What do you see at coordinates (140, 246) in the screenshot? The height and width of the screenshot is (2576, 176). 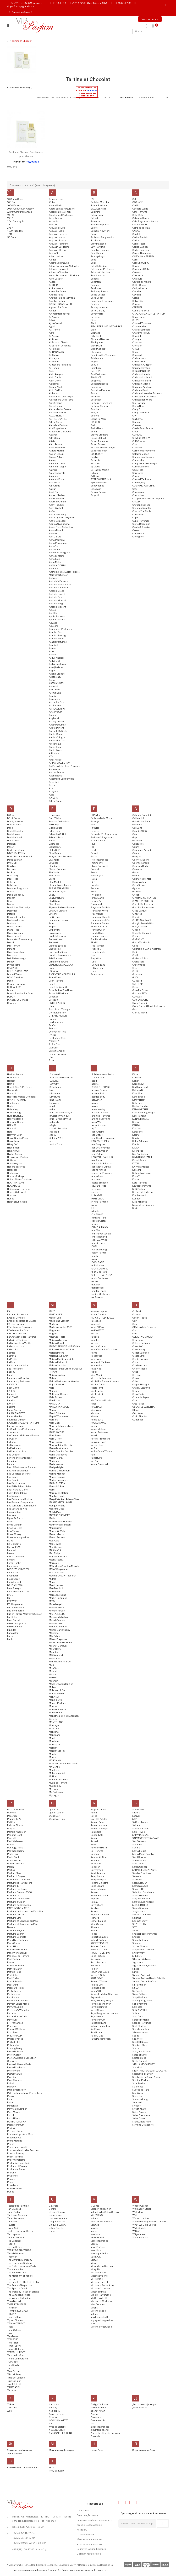 I see `Carlos Campos` at bounding box center [140, 246].